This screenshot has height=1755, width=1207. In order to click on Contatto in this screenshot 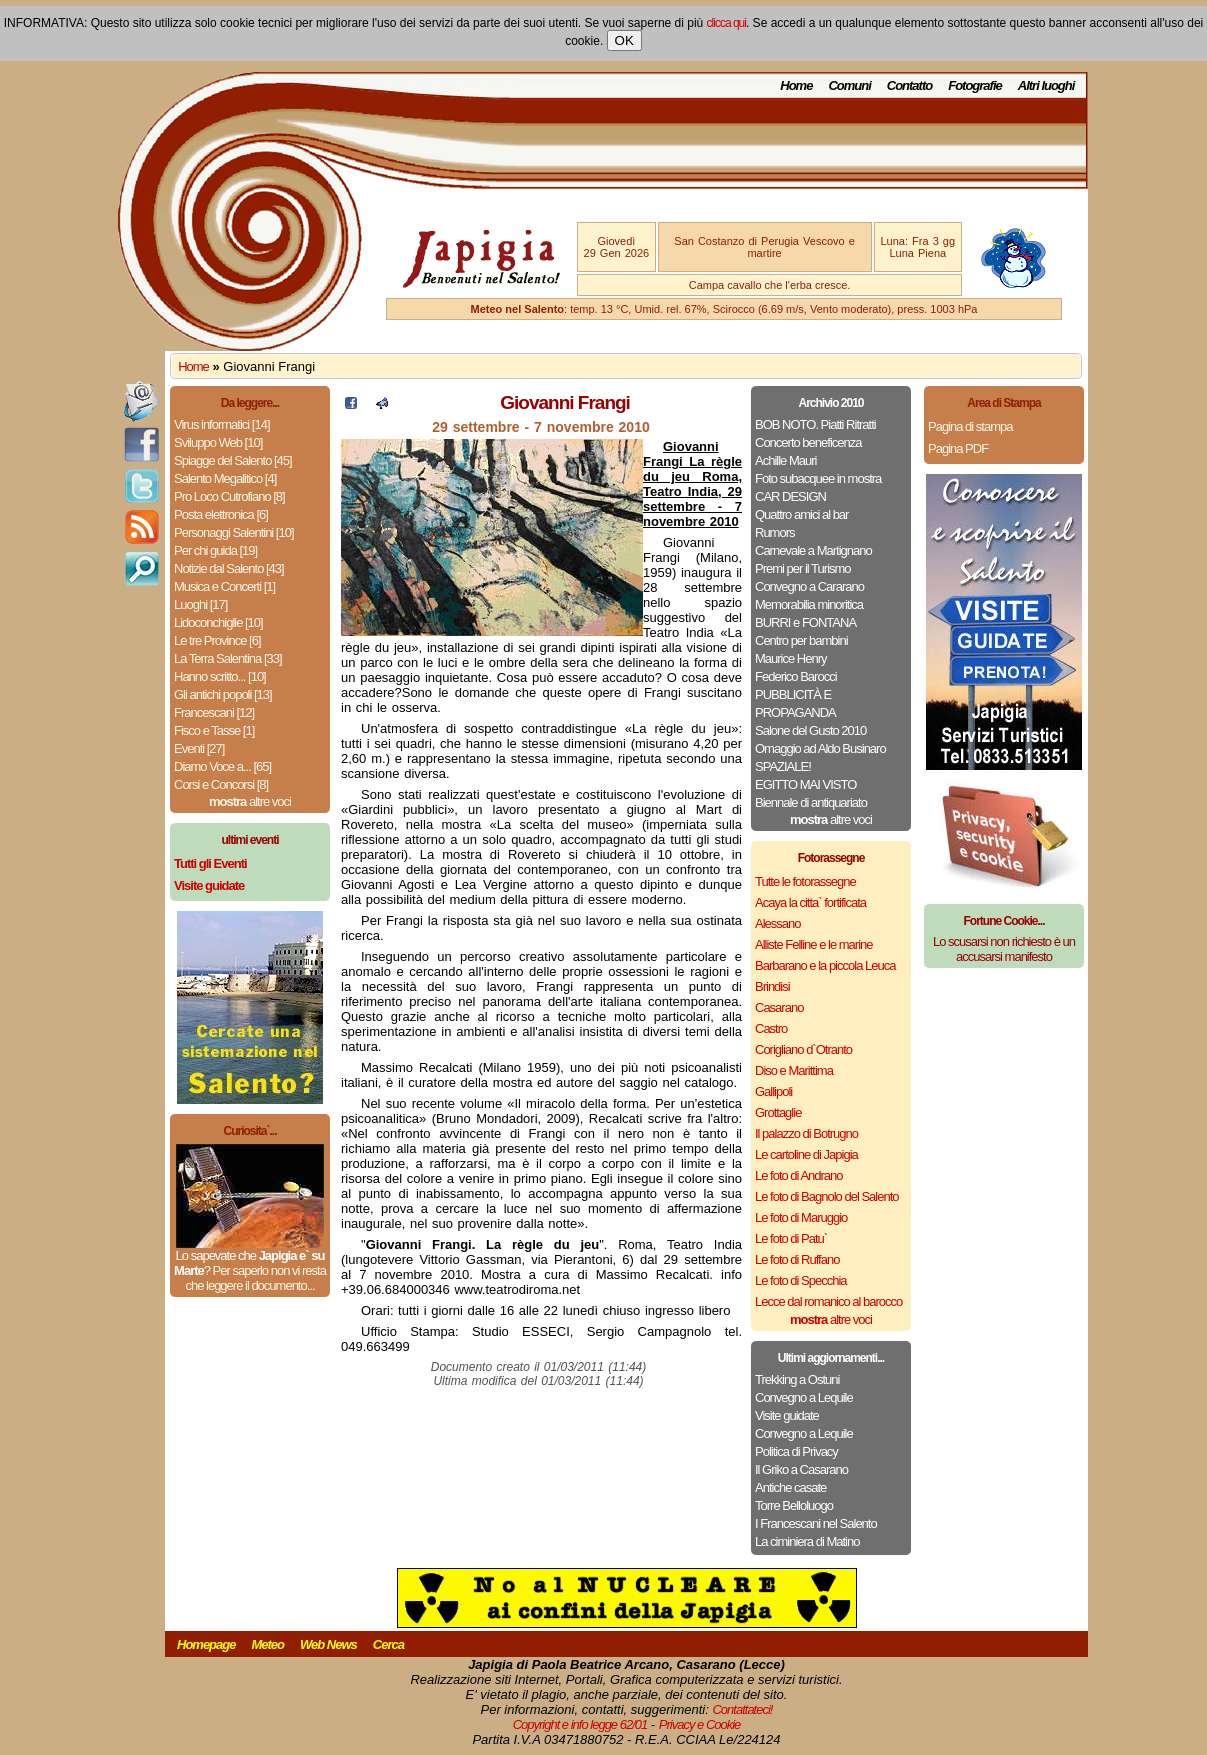, I will do `click(909, 85)`.